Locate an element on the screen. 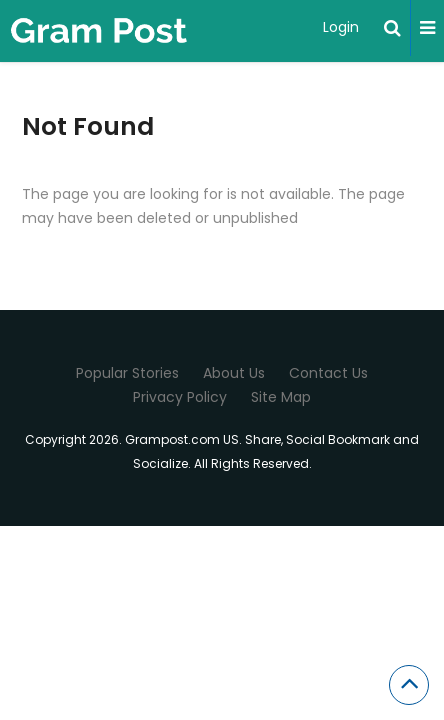 The width and height of the screenshot is (444, 720). About Us is located at coordinates (234, 373).